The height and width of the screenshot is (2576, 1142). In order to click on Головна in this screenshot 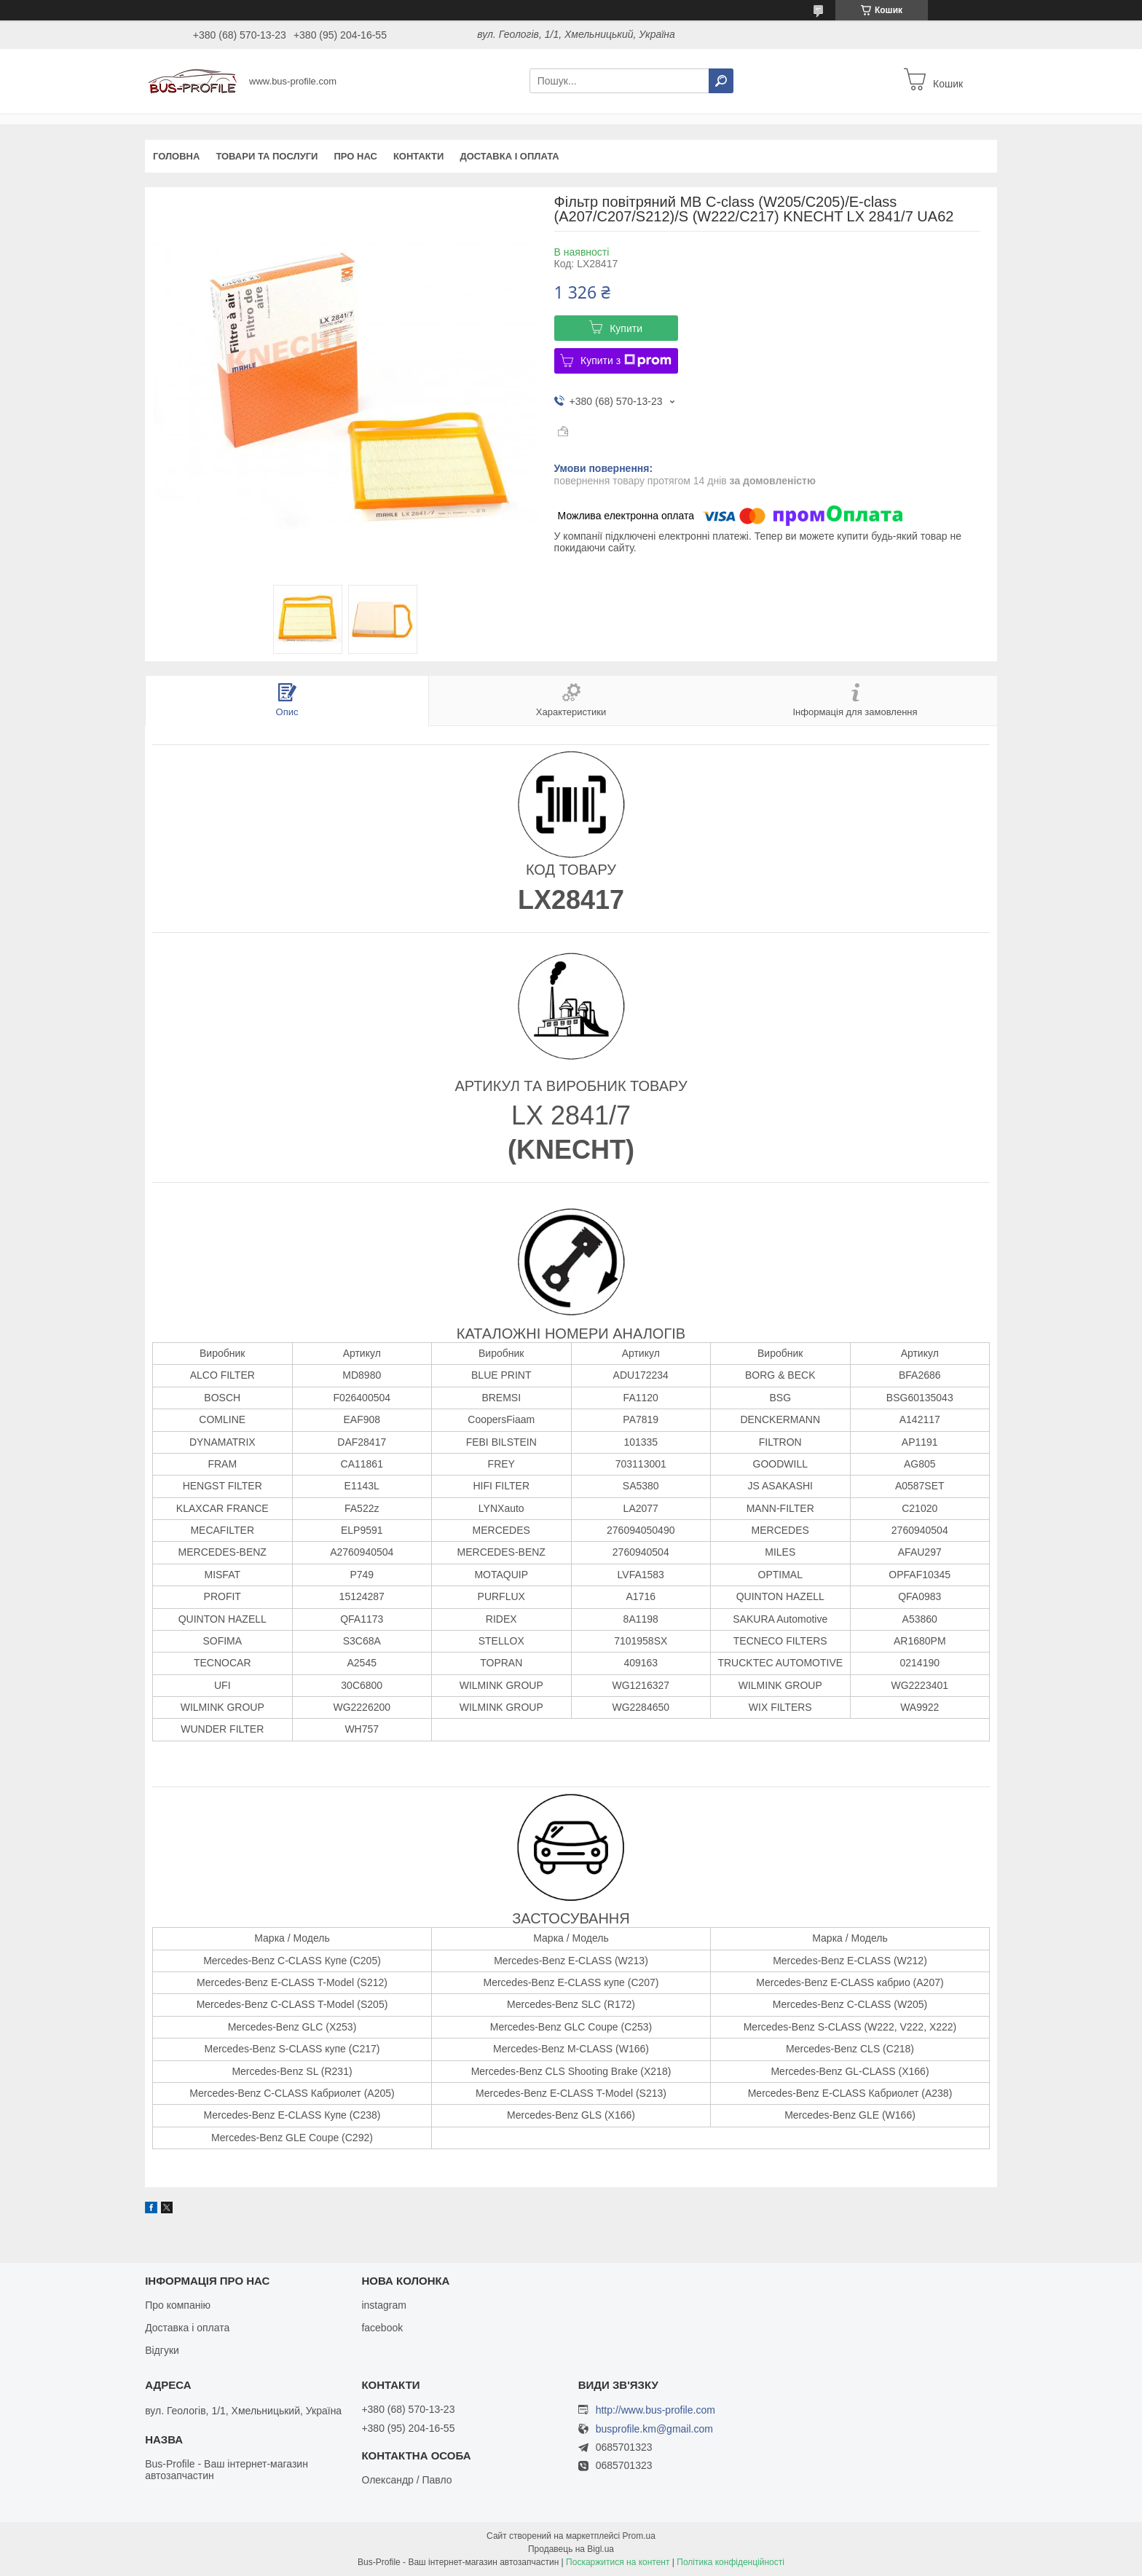, I will do `click(176, 156)`.